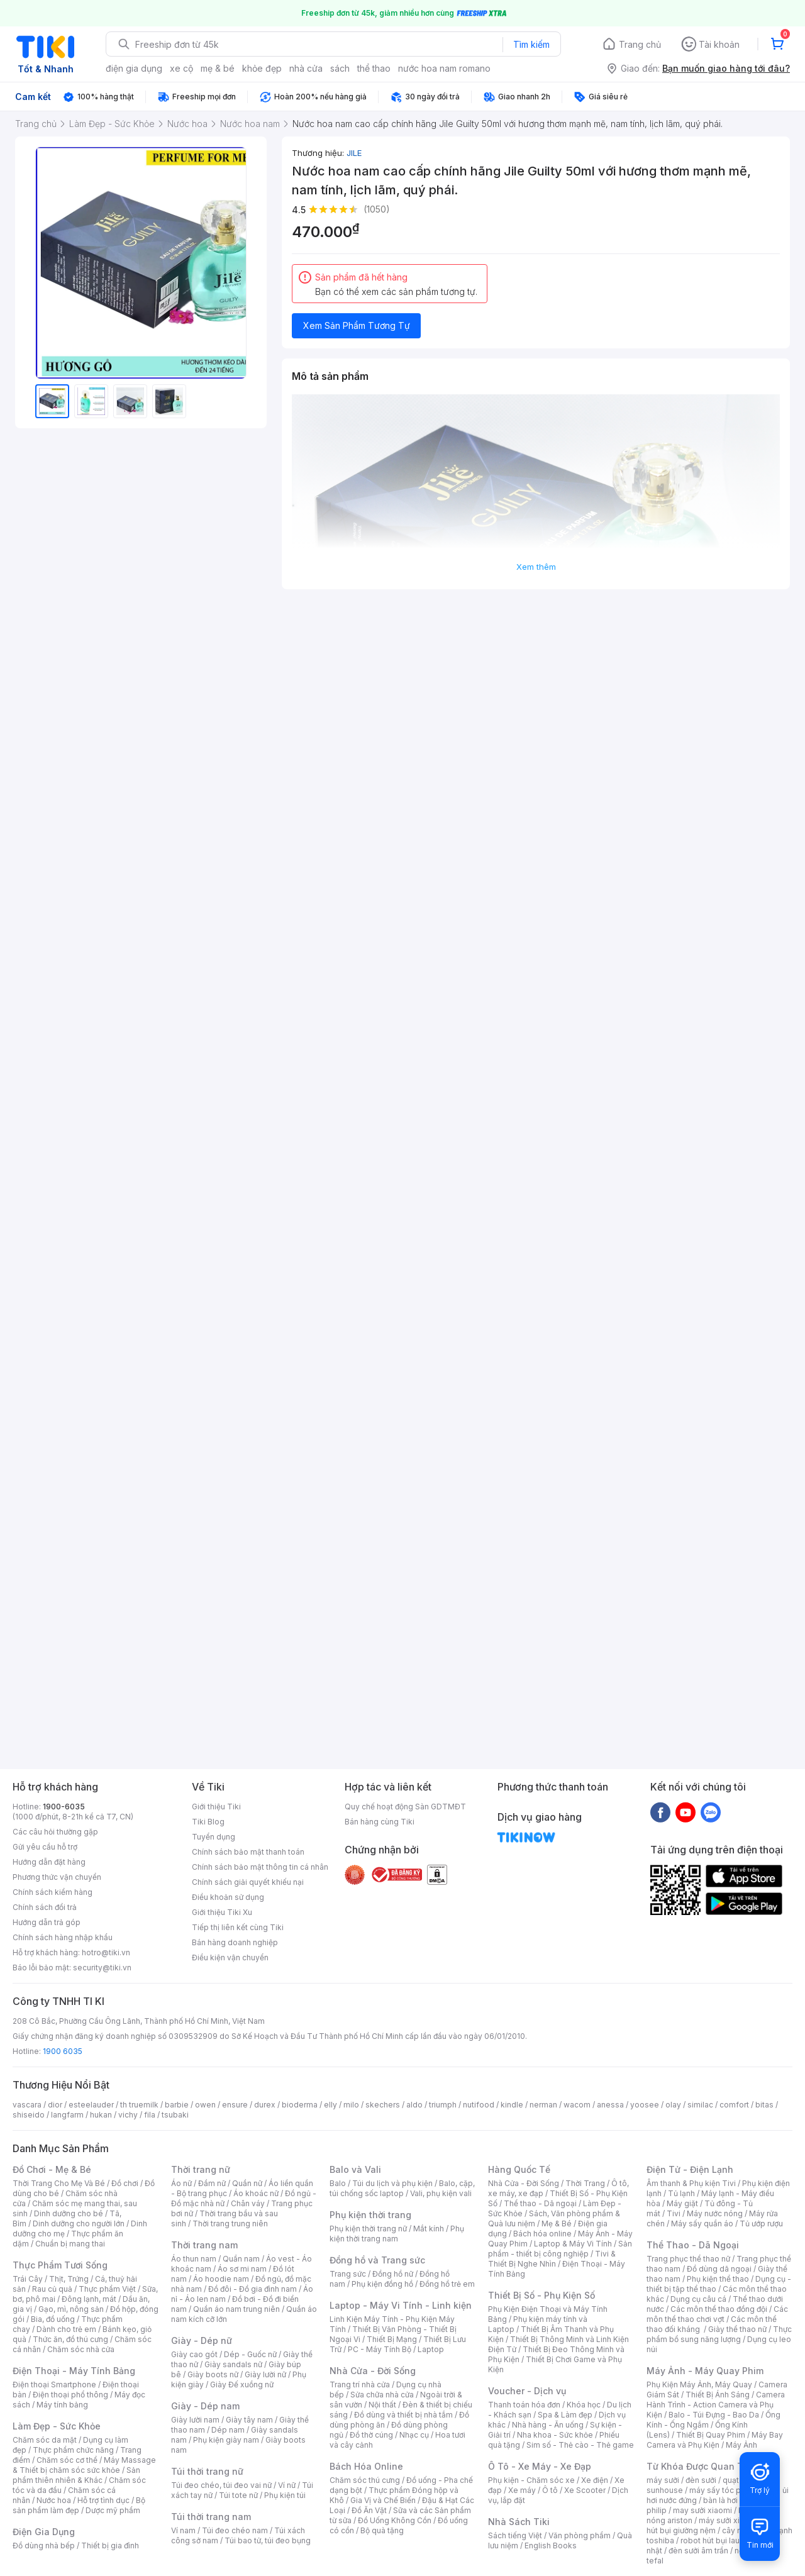 This screenshot has width=805, height=2576. I want to click on Laptop - Máy Vi Tính - Linh kiện, so click(401, 2305).